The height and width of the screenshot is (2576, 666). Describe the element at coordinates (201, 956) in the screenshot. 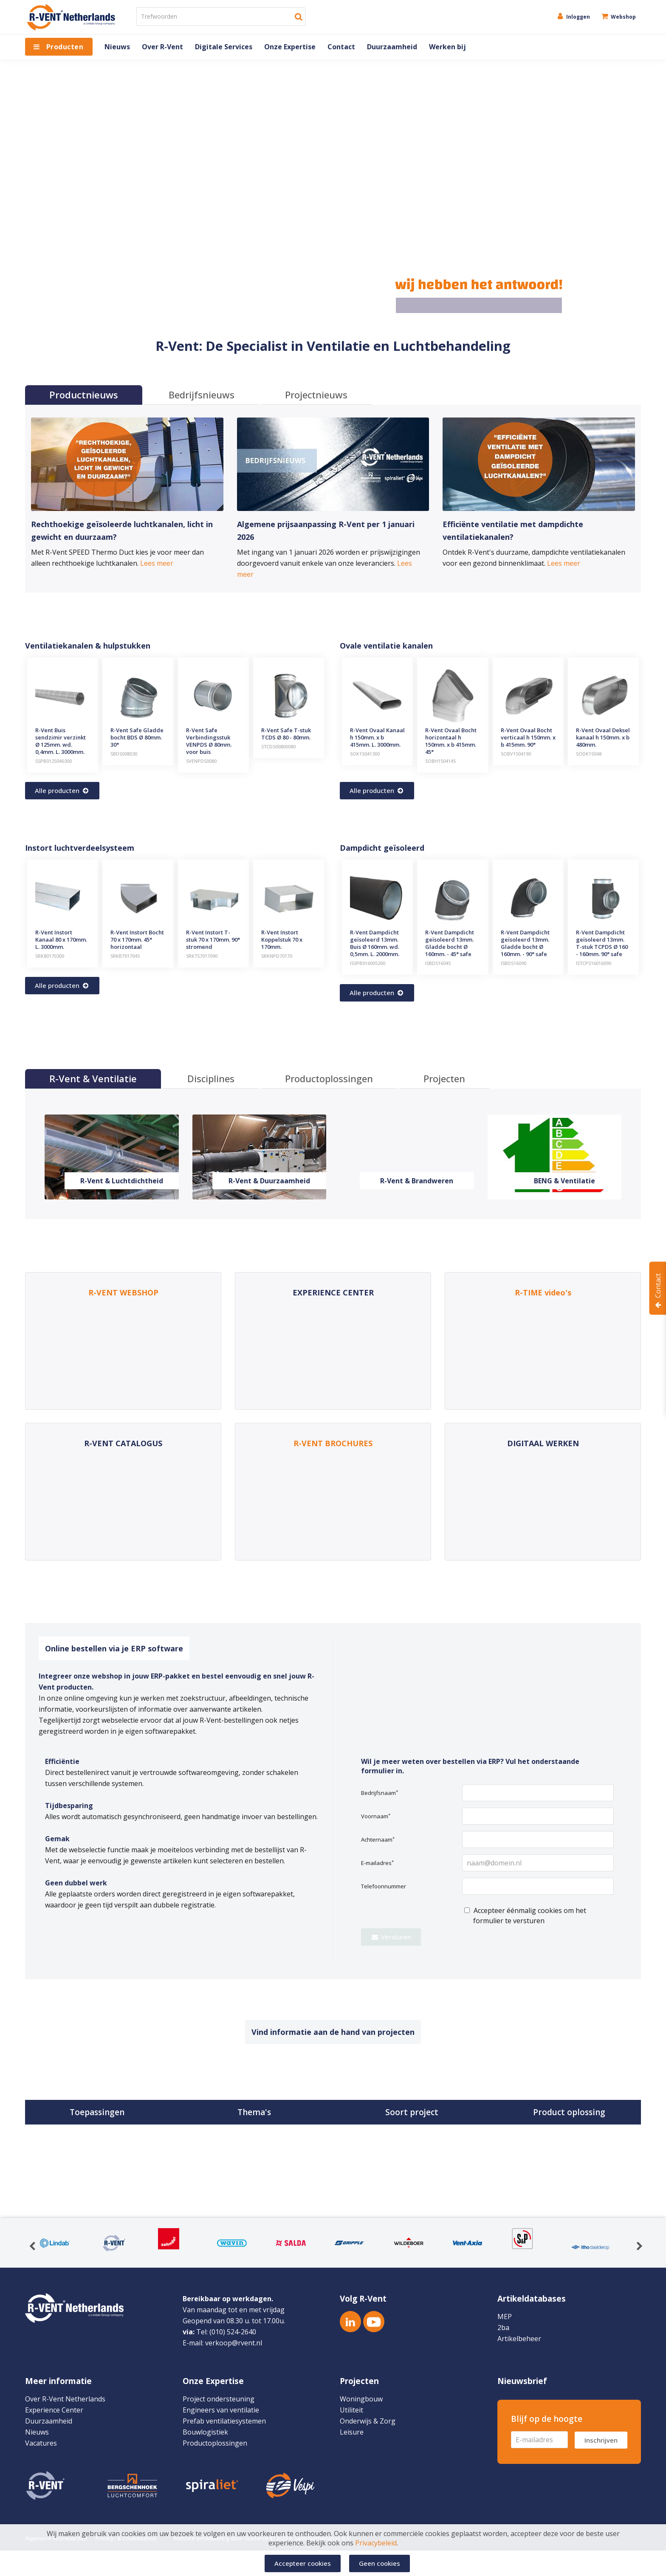

I see `SRKTS7017090` at that location.